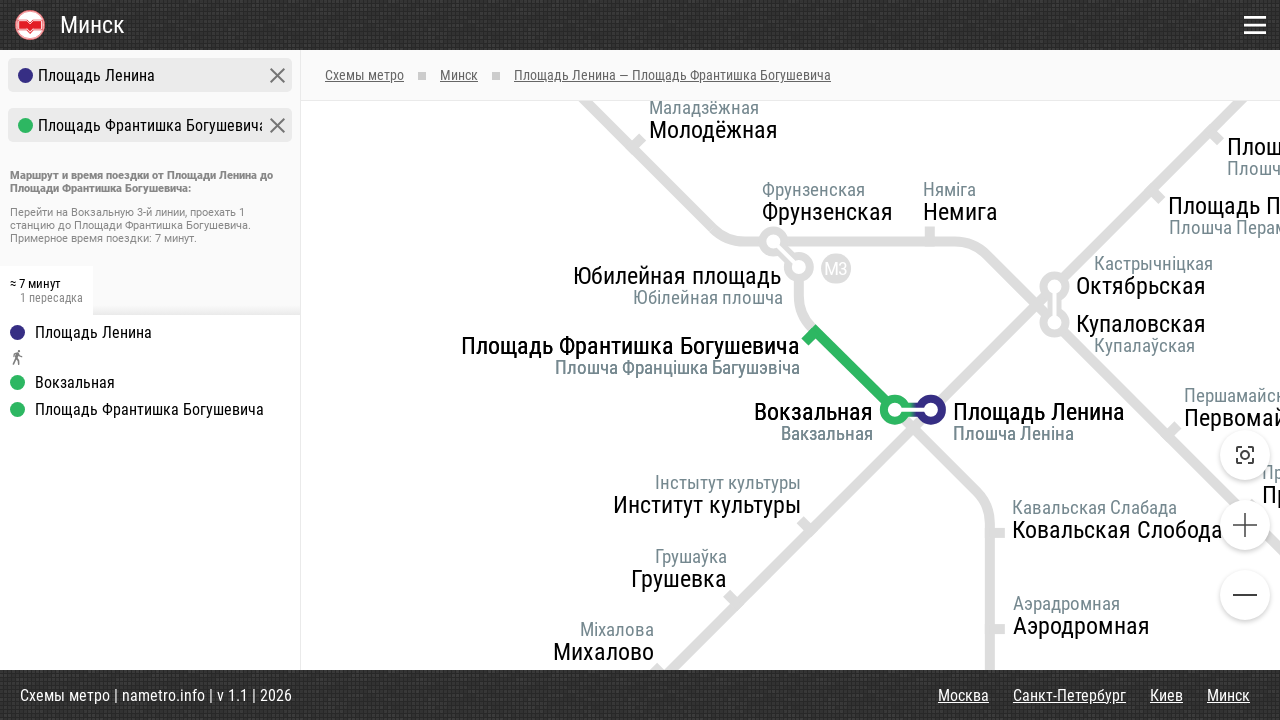 The width and height of the screenshot is (1280, 720). Describe the element at coordinates (963, 695) in the screenshot. I see `Москва` at that location.